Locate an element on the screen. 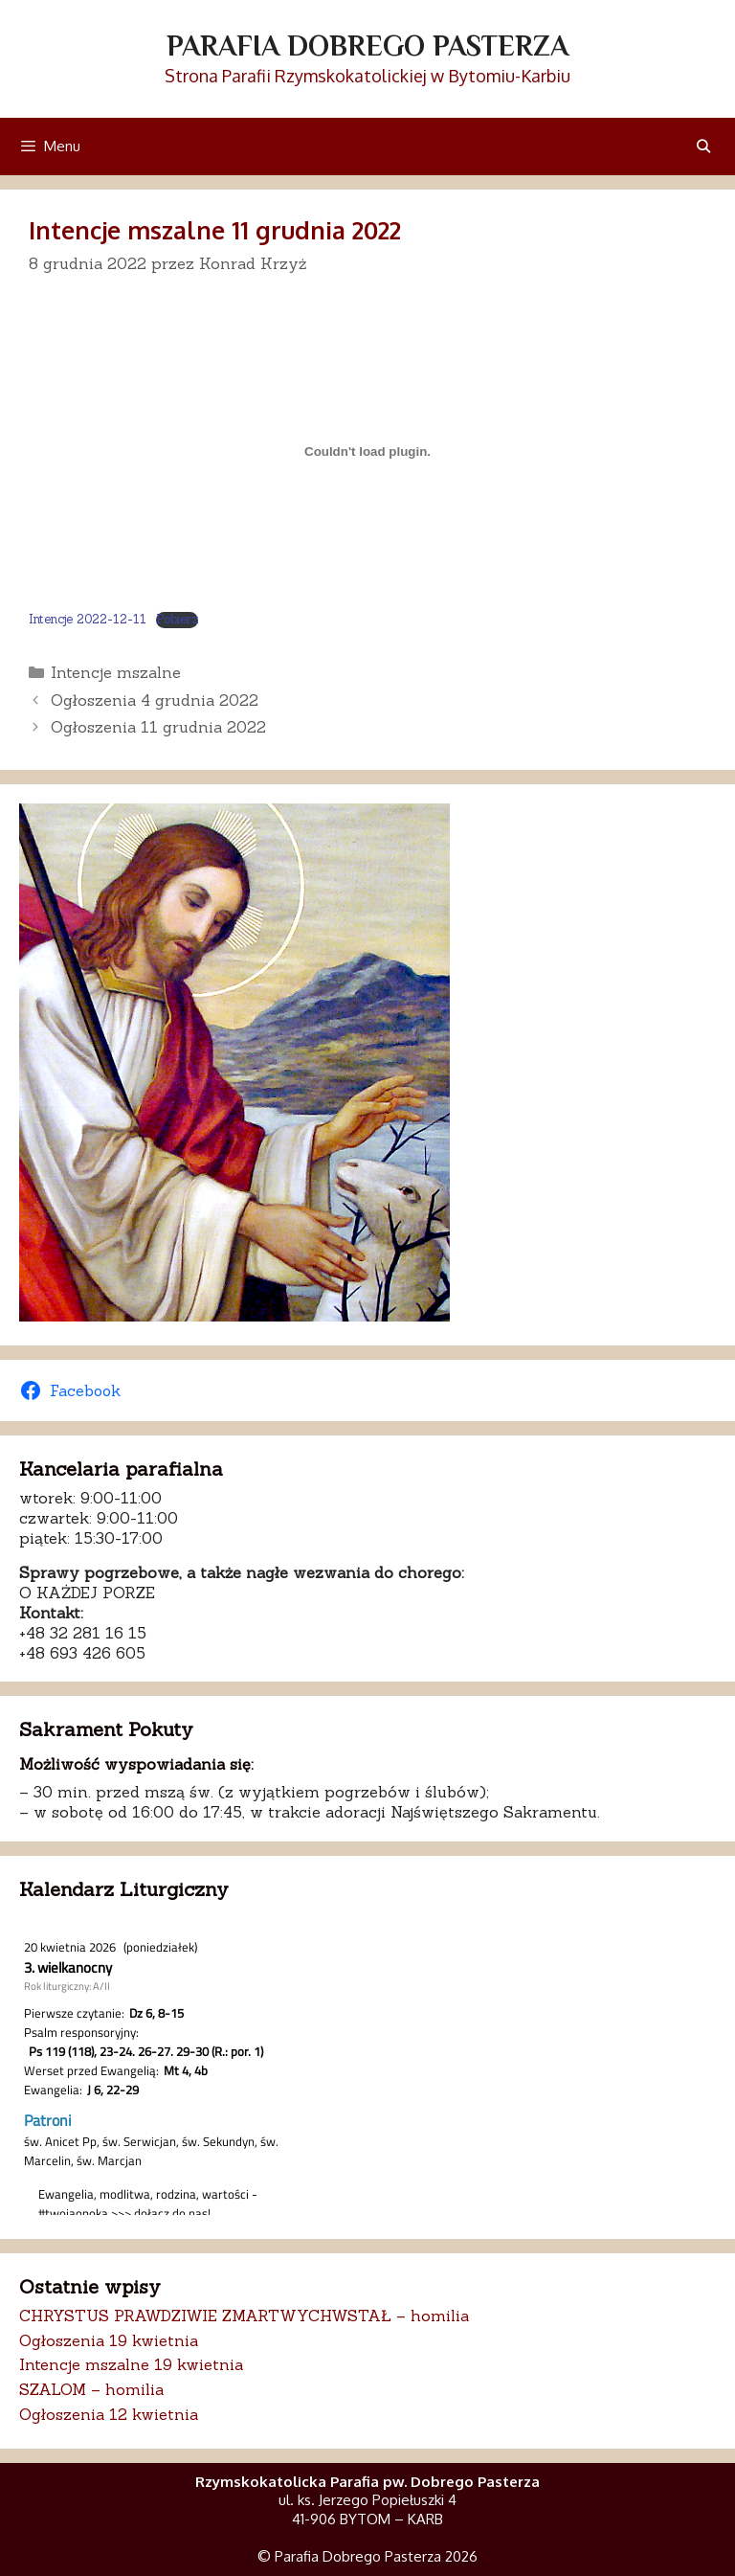  Ogłoszenia 12 kwietnia is located at coordinates (108, 2414).